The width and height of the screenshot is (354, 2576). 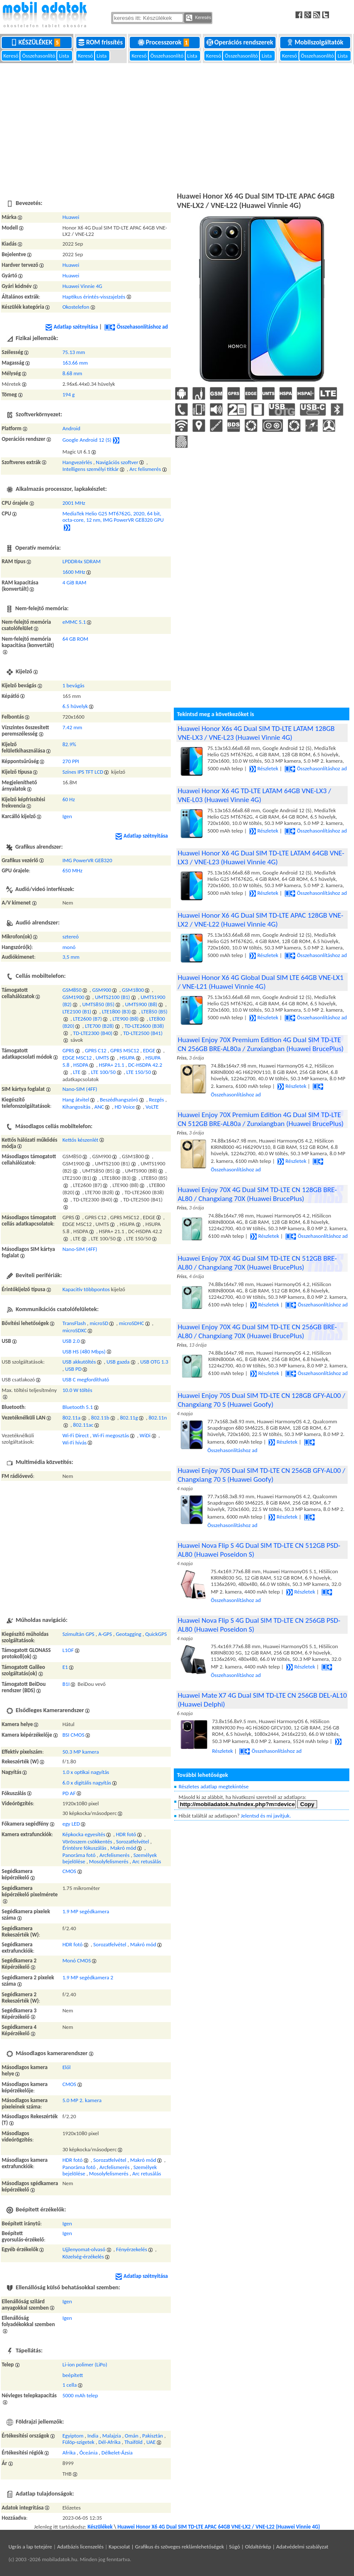 I want to click on BSI CMOS, so click(x=73, y=1735).